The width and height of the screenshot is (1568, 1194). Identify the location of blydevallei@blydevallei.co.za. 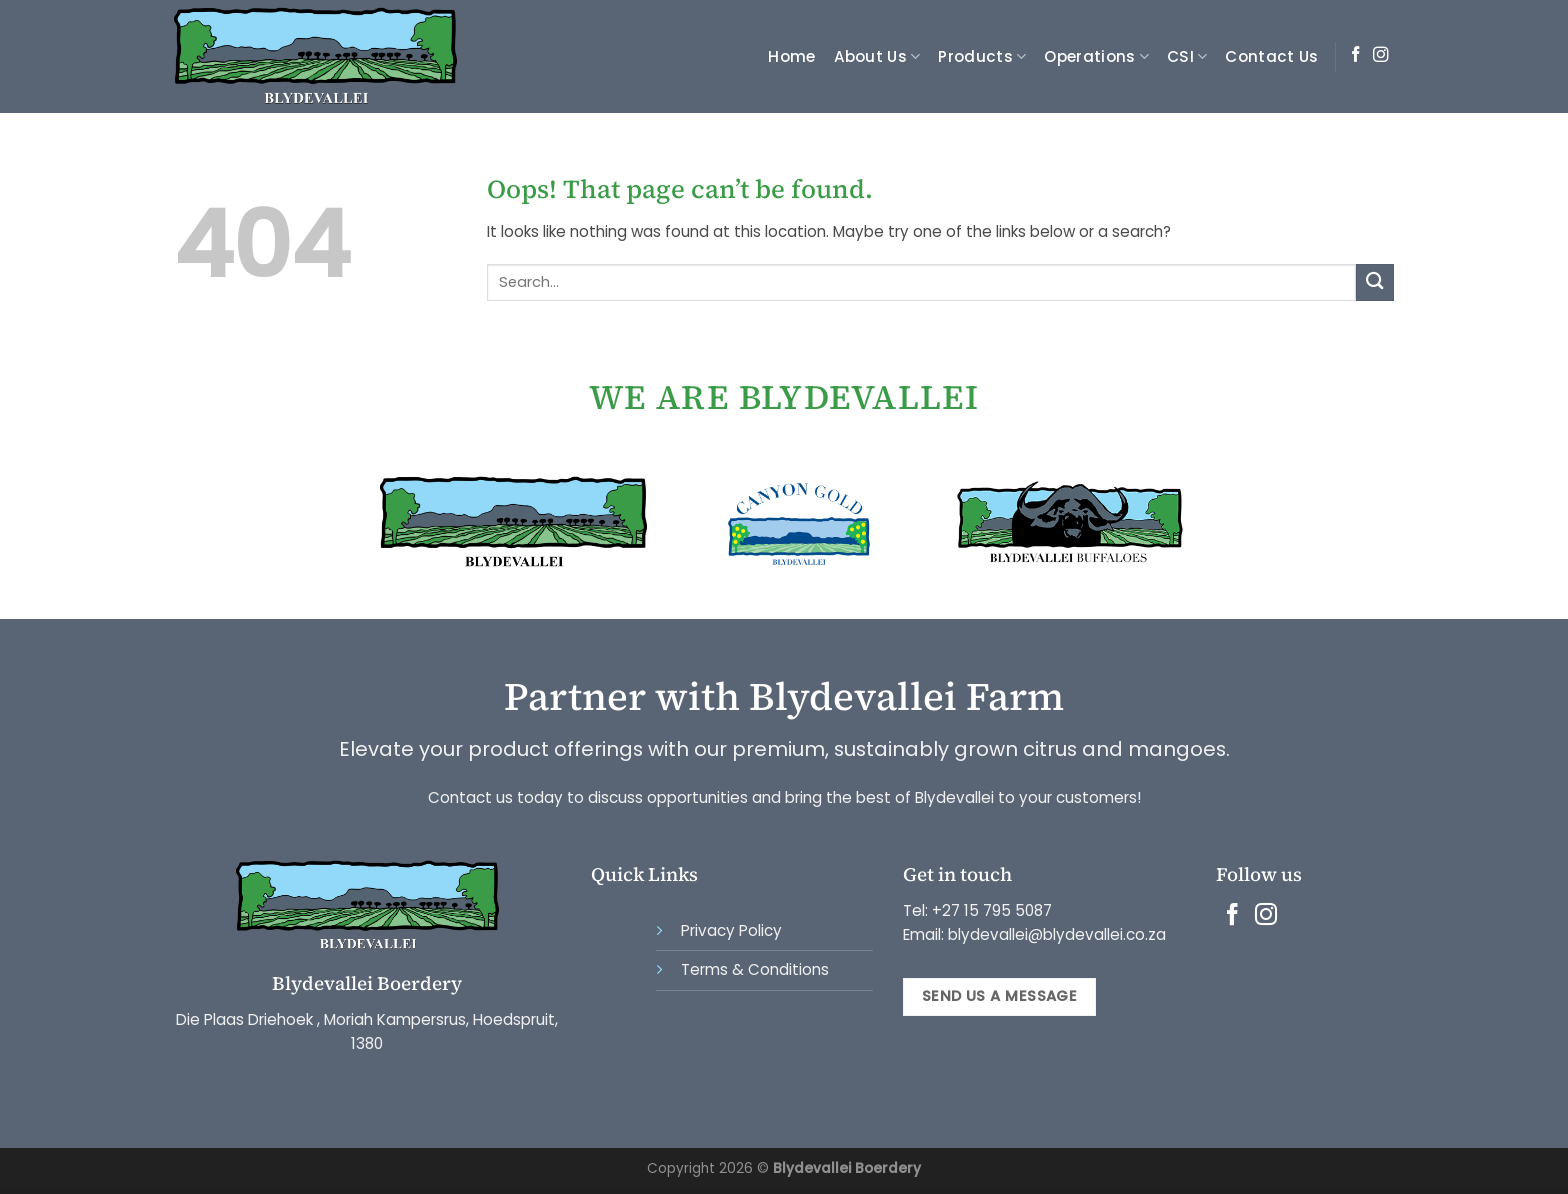
(1055, 934).